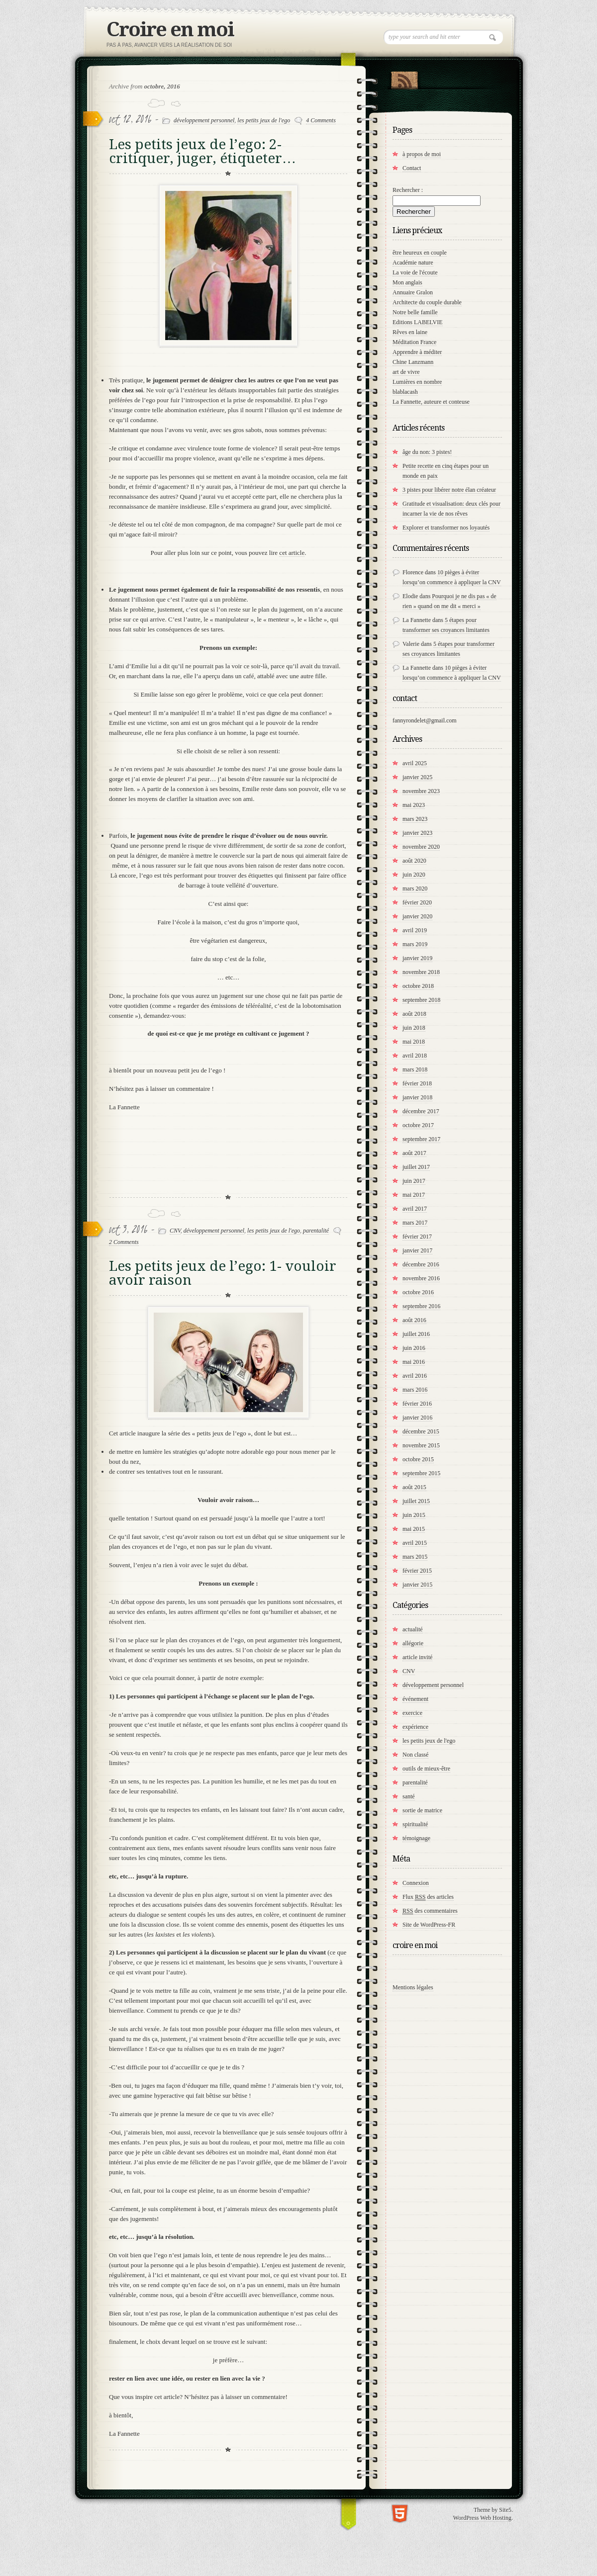 The width and height of the screenshot is (597, 2576). I want to click on mars 2019, so click(414, 944).